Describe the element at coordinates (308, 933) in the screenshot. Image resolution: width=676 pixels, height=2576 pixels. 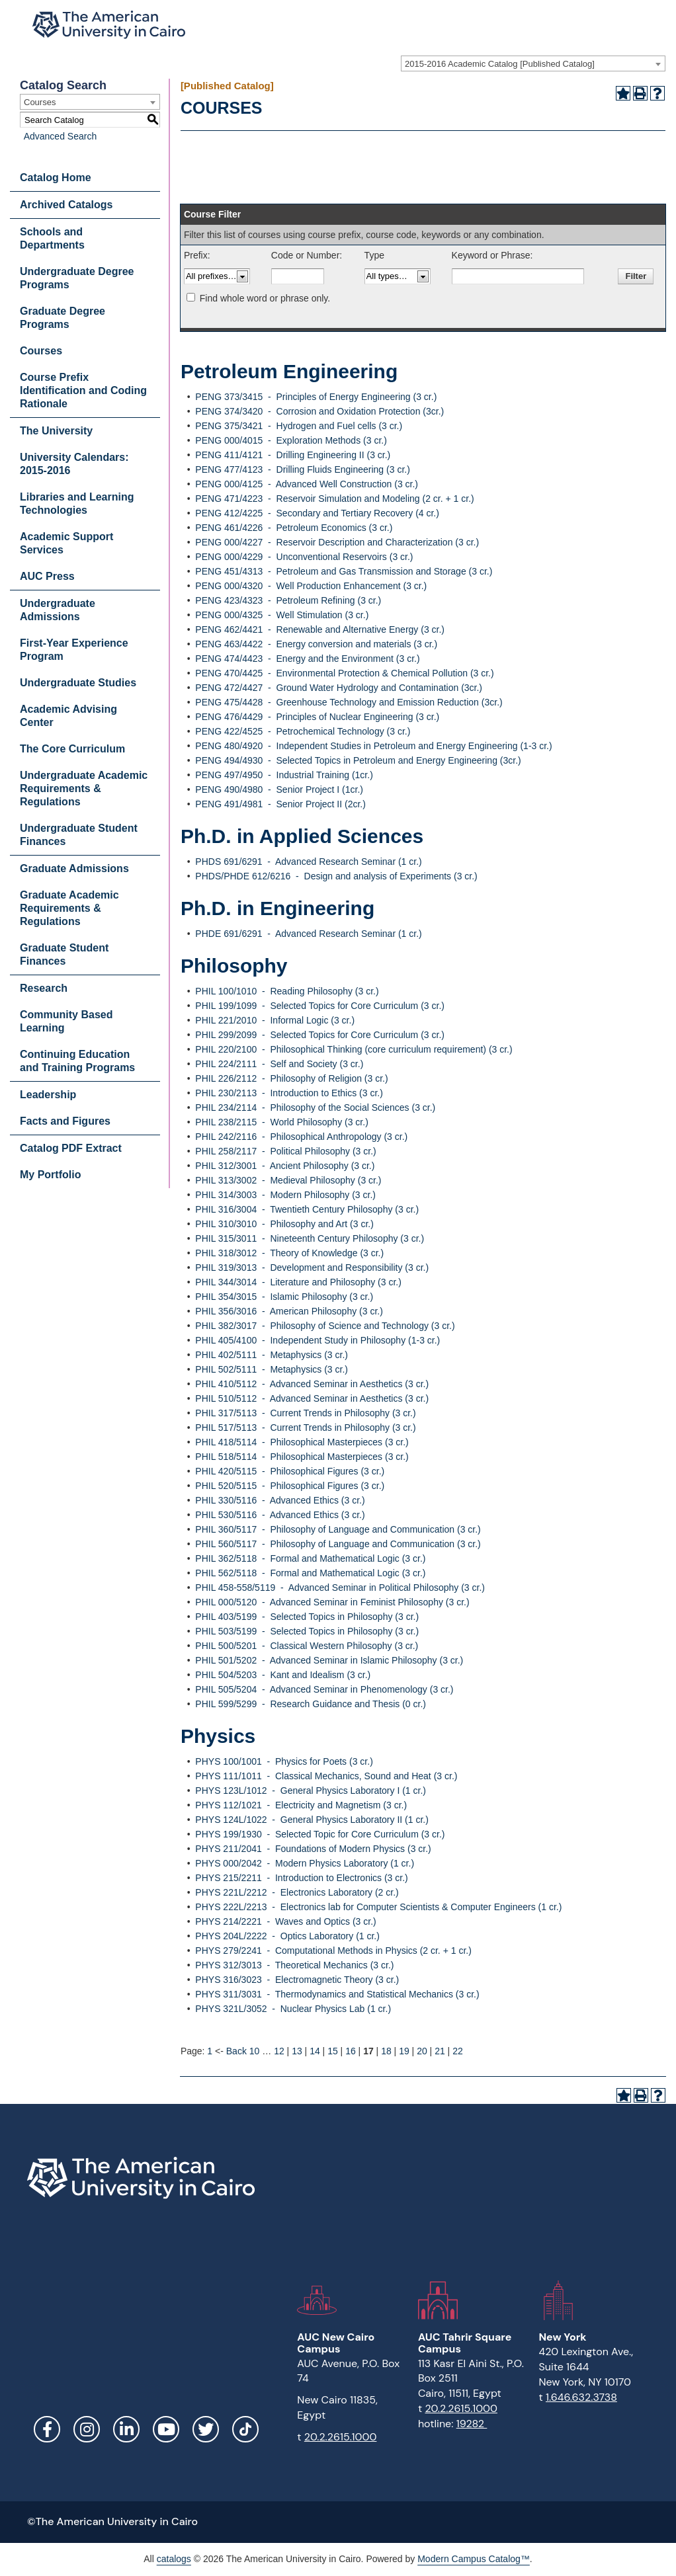
I see `PHDE 691/6291 - Advanced Research Seminar (1 cr.)` at that location.